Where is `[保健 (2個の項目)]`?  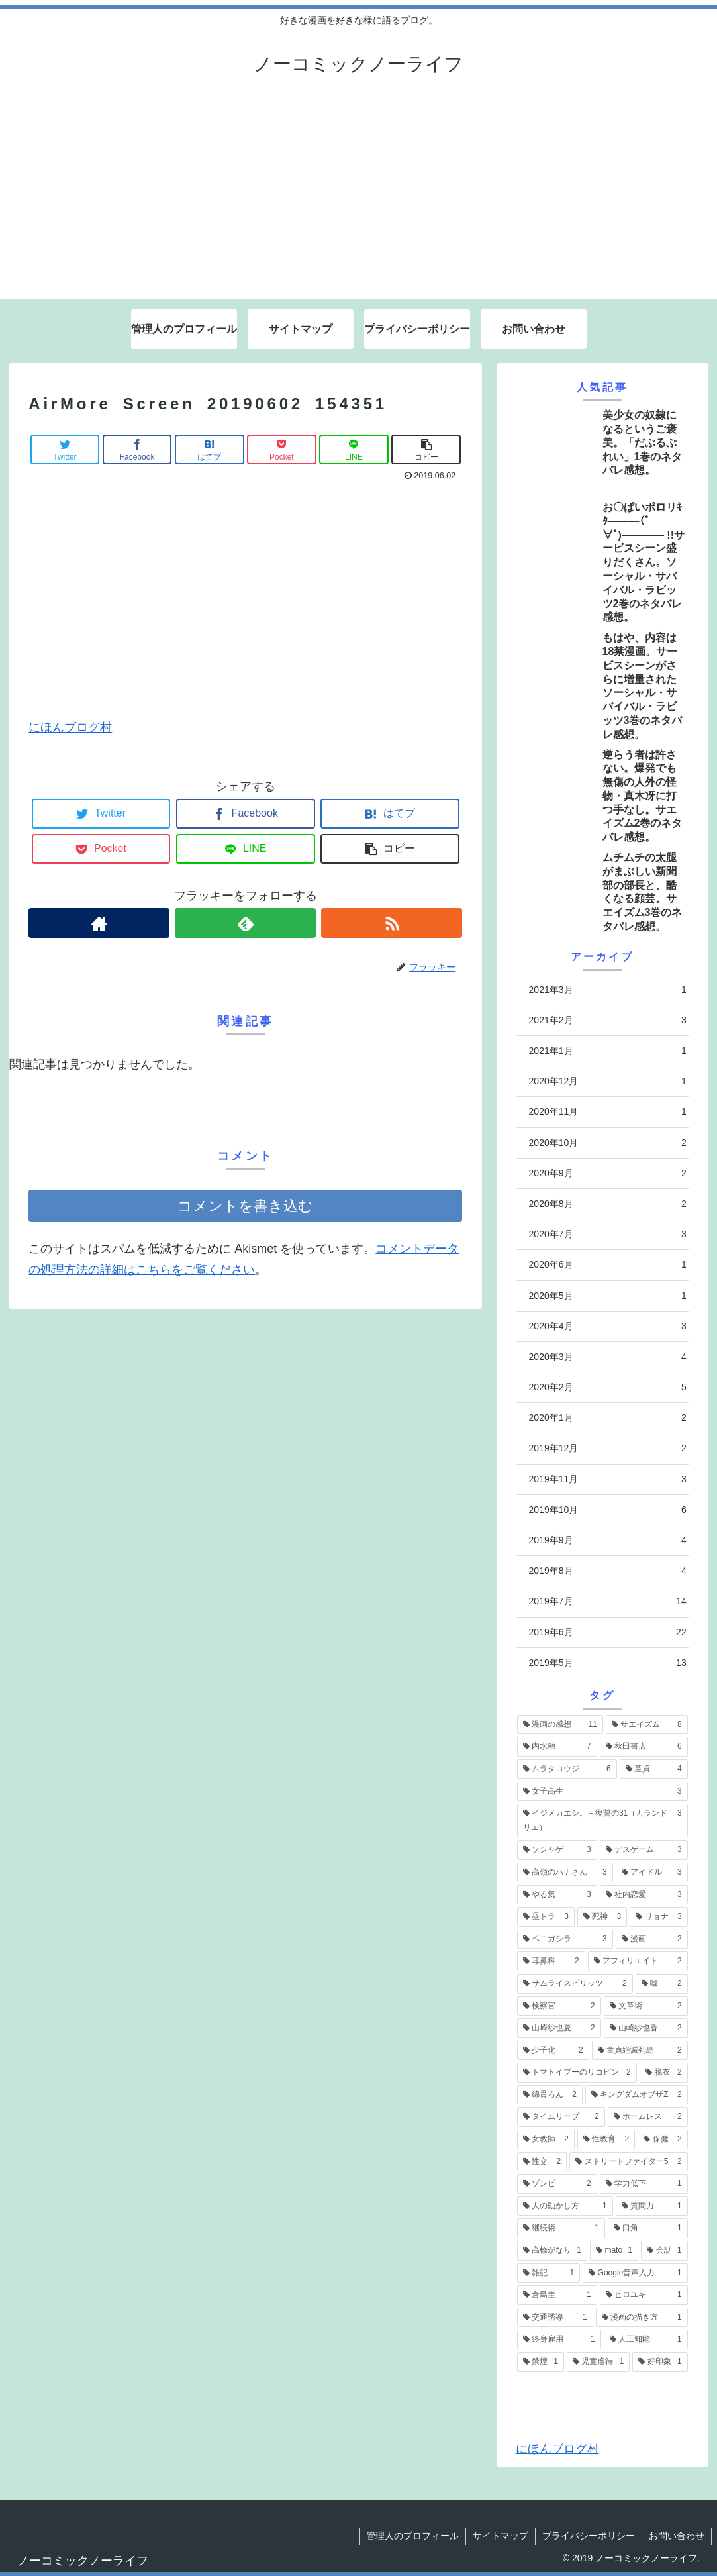
[保健 (2個の項目)] is located at coordinates (662, 2139).